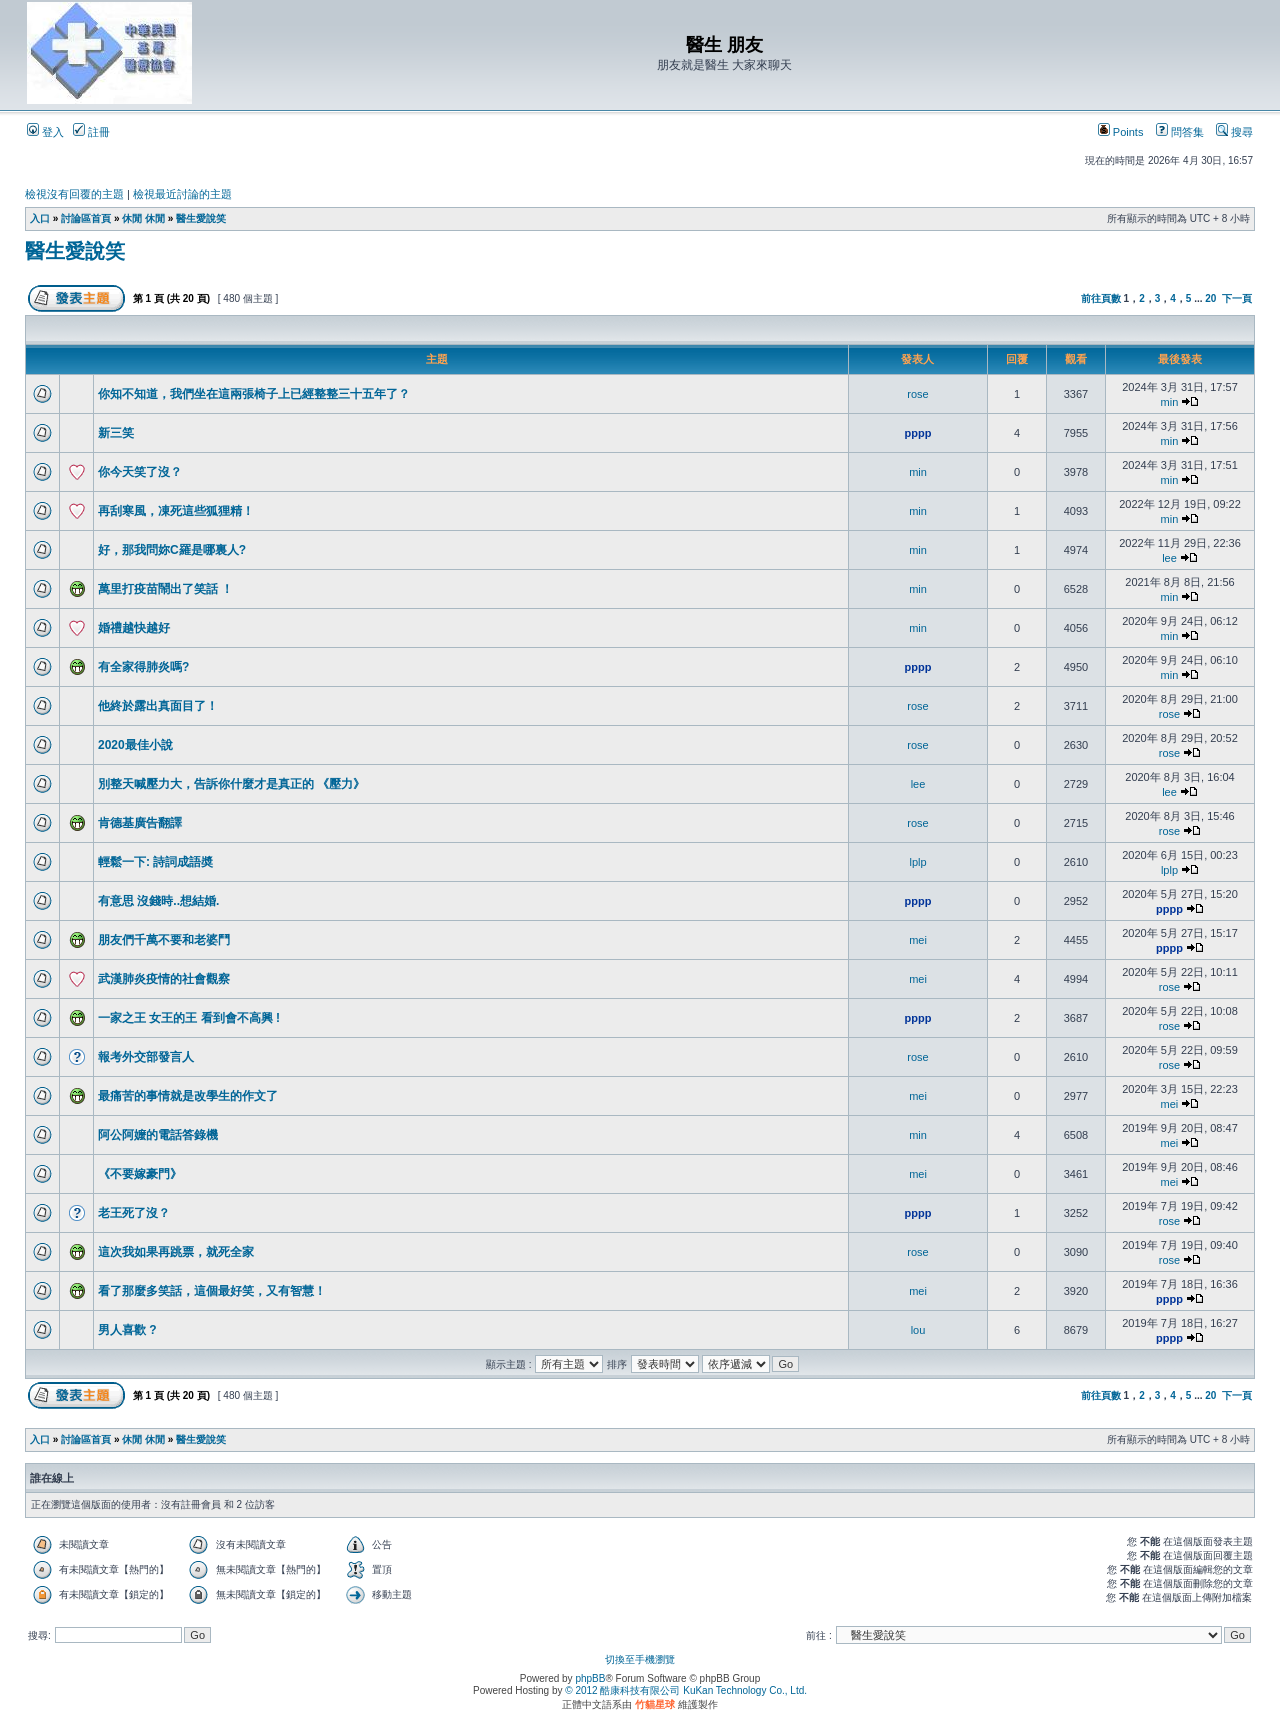 The height and width of the screenshot is (1712, 1280). Describe the element at coordinates (74, 194) in the screenshot. I see `檢視沒有回覆的主題` at that location.